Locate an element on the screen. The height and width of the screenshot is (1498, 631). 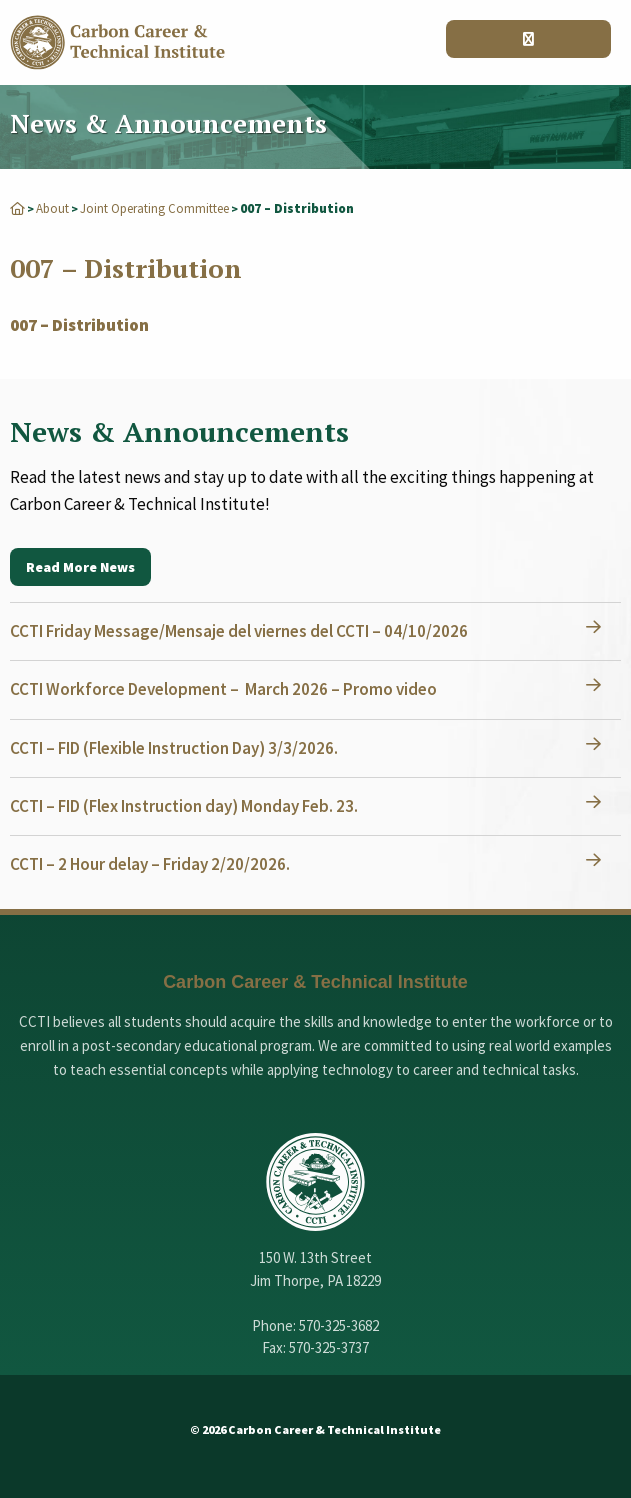
007 – Distribution is located at coordinates (79, 325).